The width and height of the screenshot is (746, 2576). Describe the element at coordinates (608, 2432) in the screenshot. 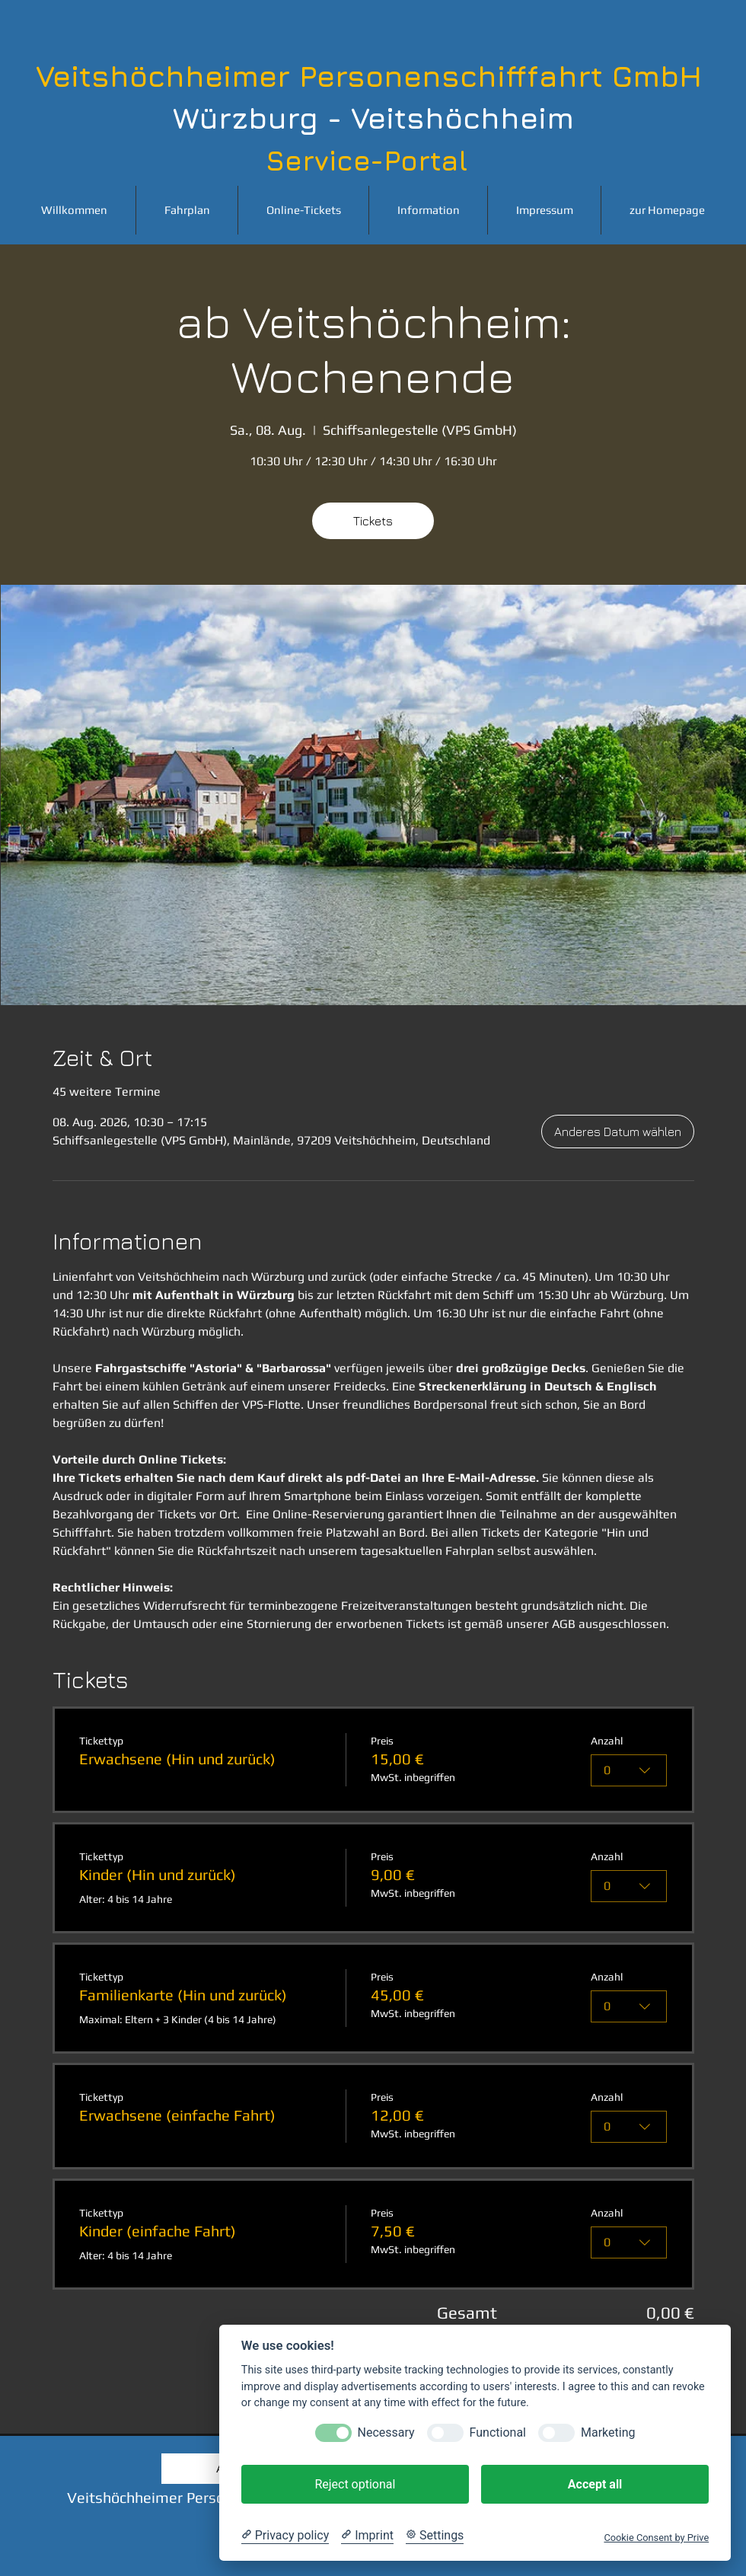

I see `Marketing` at that location.